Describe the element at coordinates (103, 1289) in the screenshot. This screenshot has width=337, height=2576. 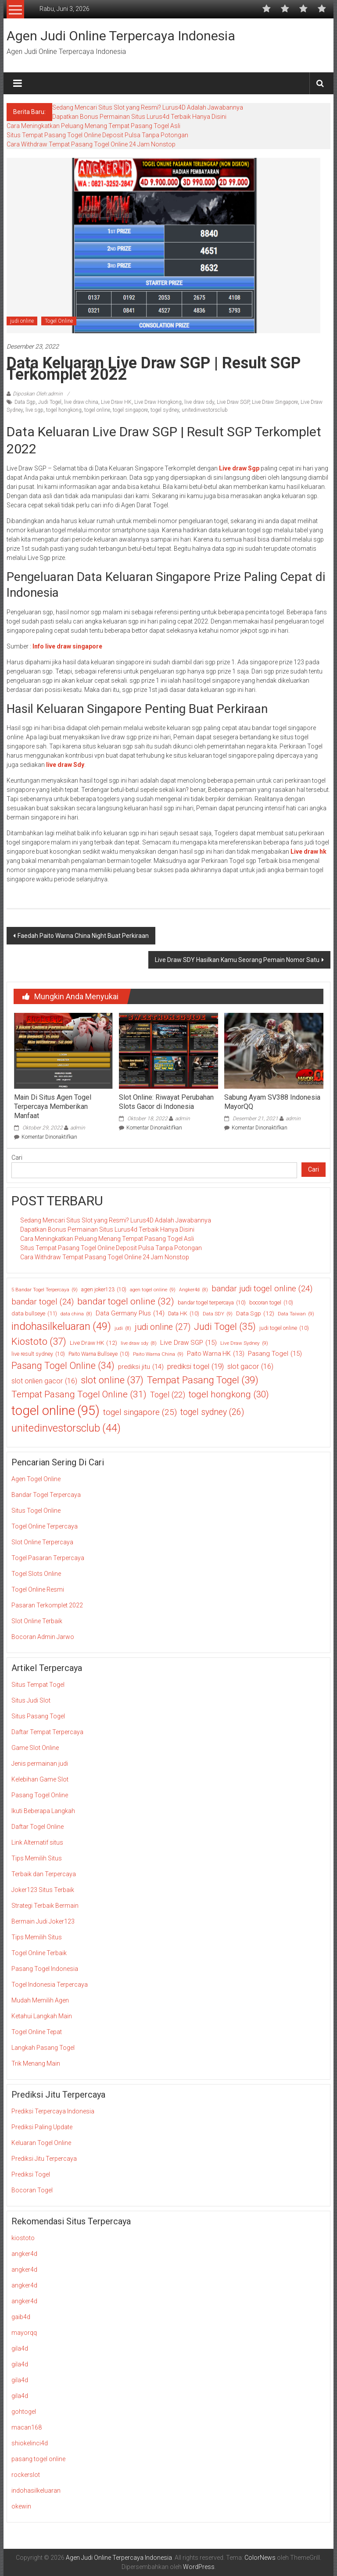
I see `agen joker123 [agen joker123 (10 item)]` at that location.